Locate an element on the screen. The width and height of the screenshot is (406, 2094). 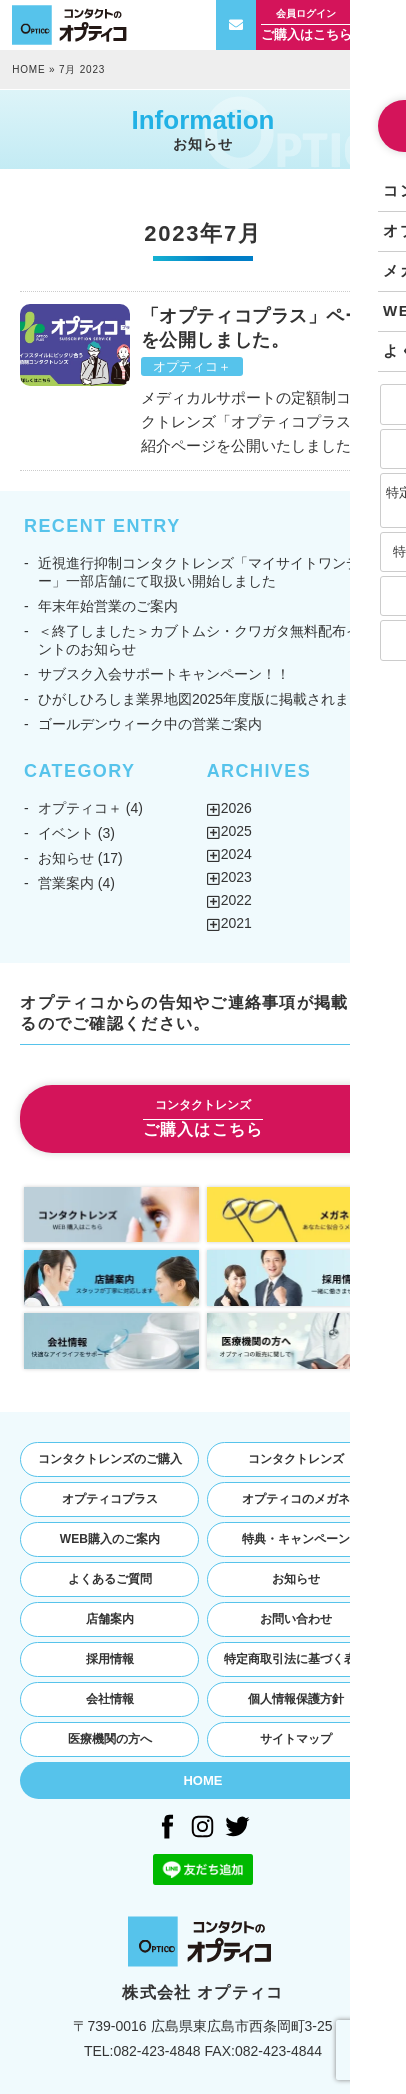
医療機関の方へ is located at coordinates (110, 1739).